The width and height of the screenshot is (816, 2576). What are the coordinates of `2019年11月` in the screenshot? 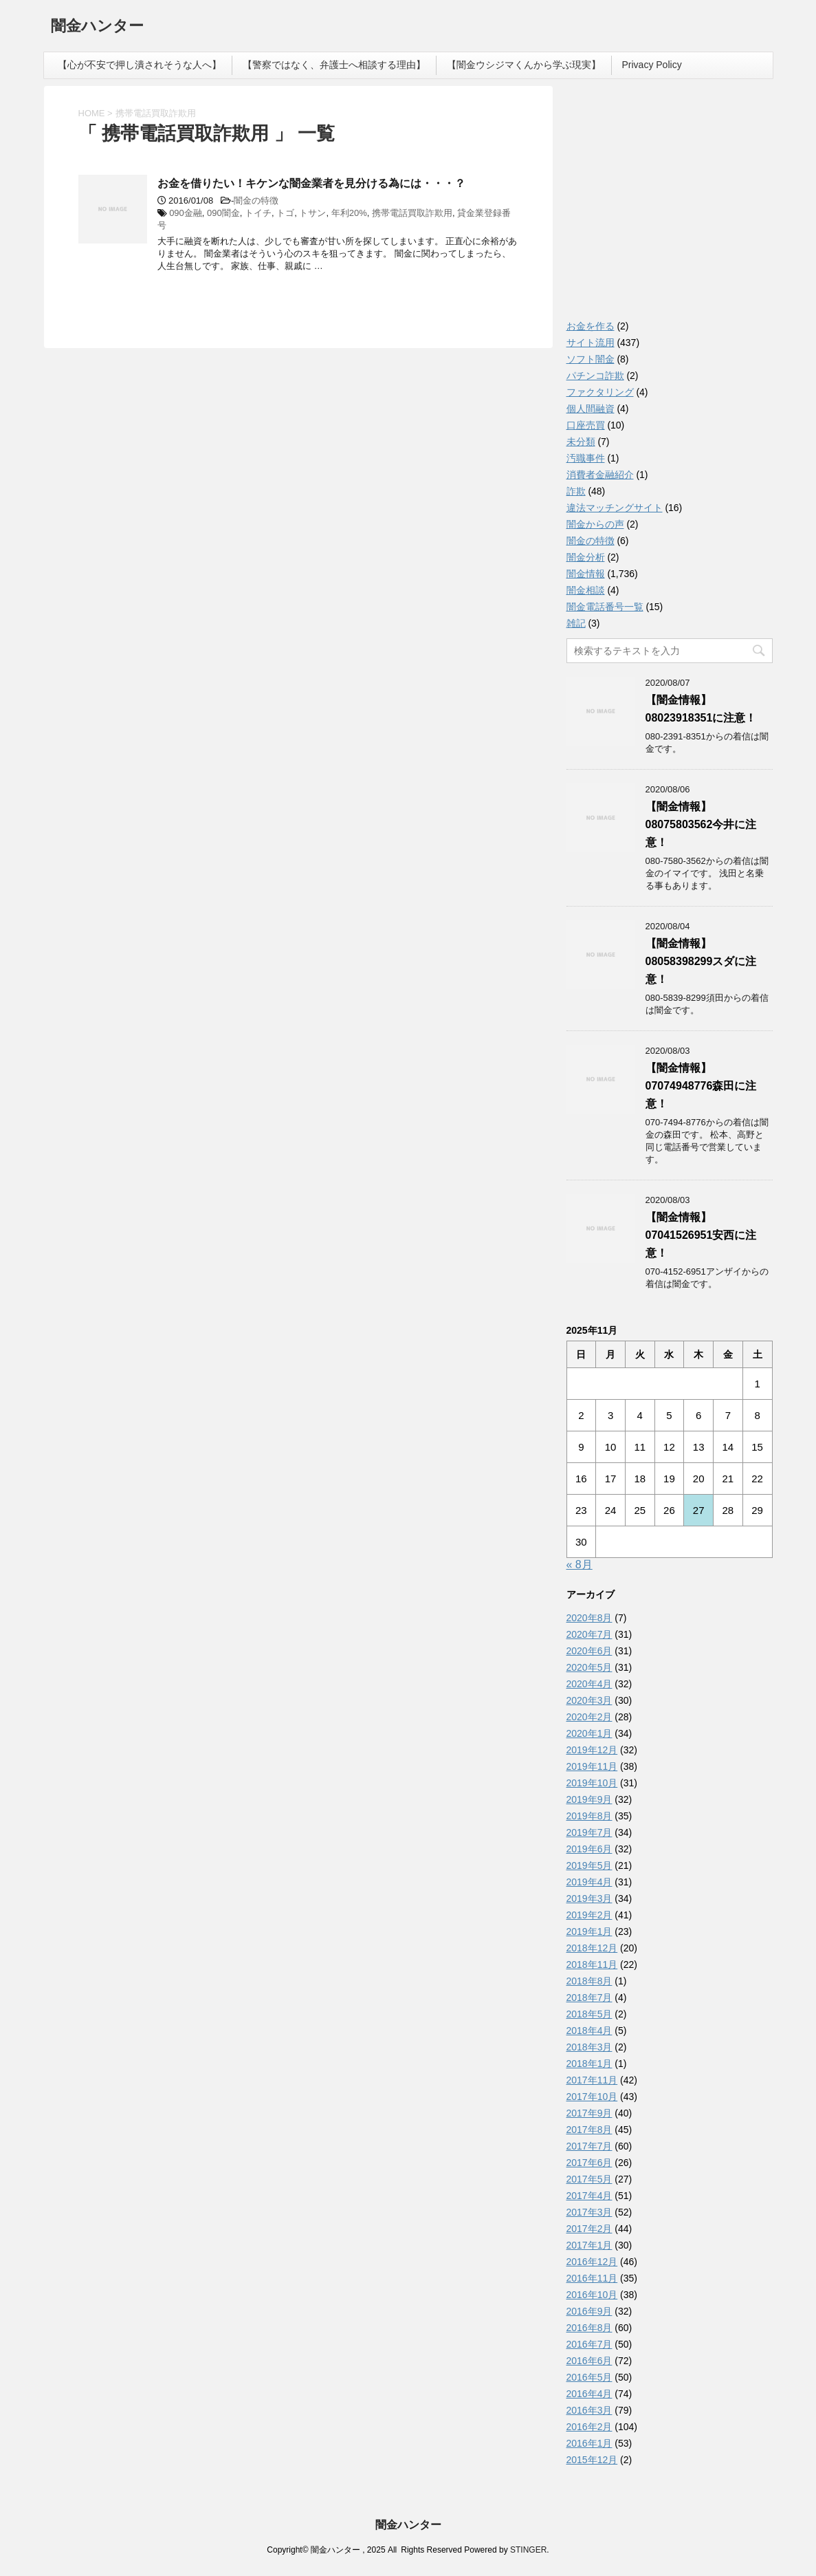 It's located at (592, 1766).